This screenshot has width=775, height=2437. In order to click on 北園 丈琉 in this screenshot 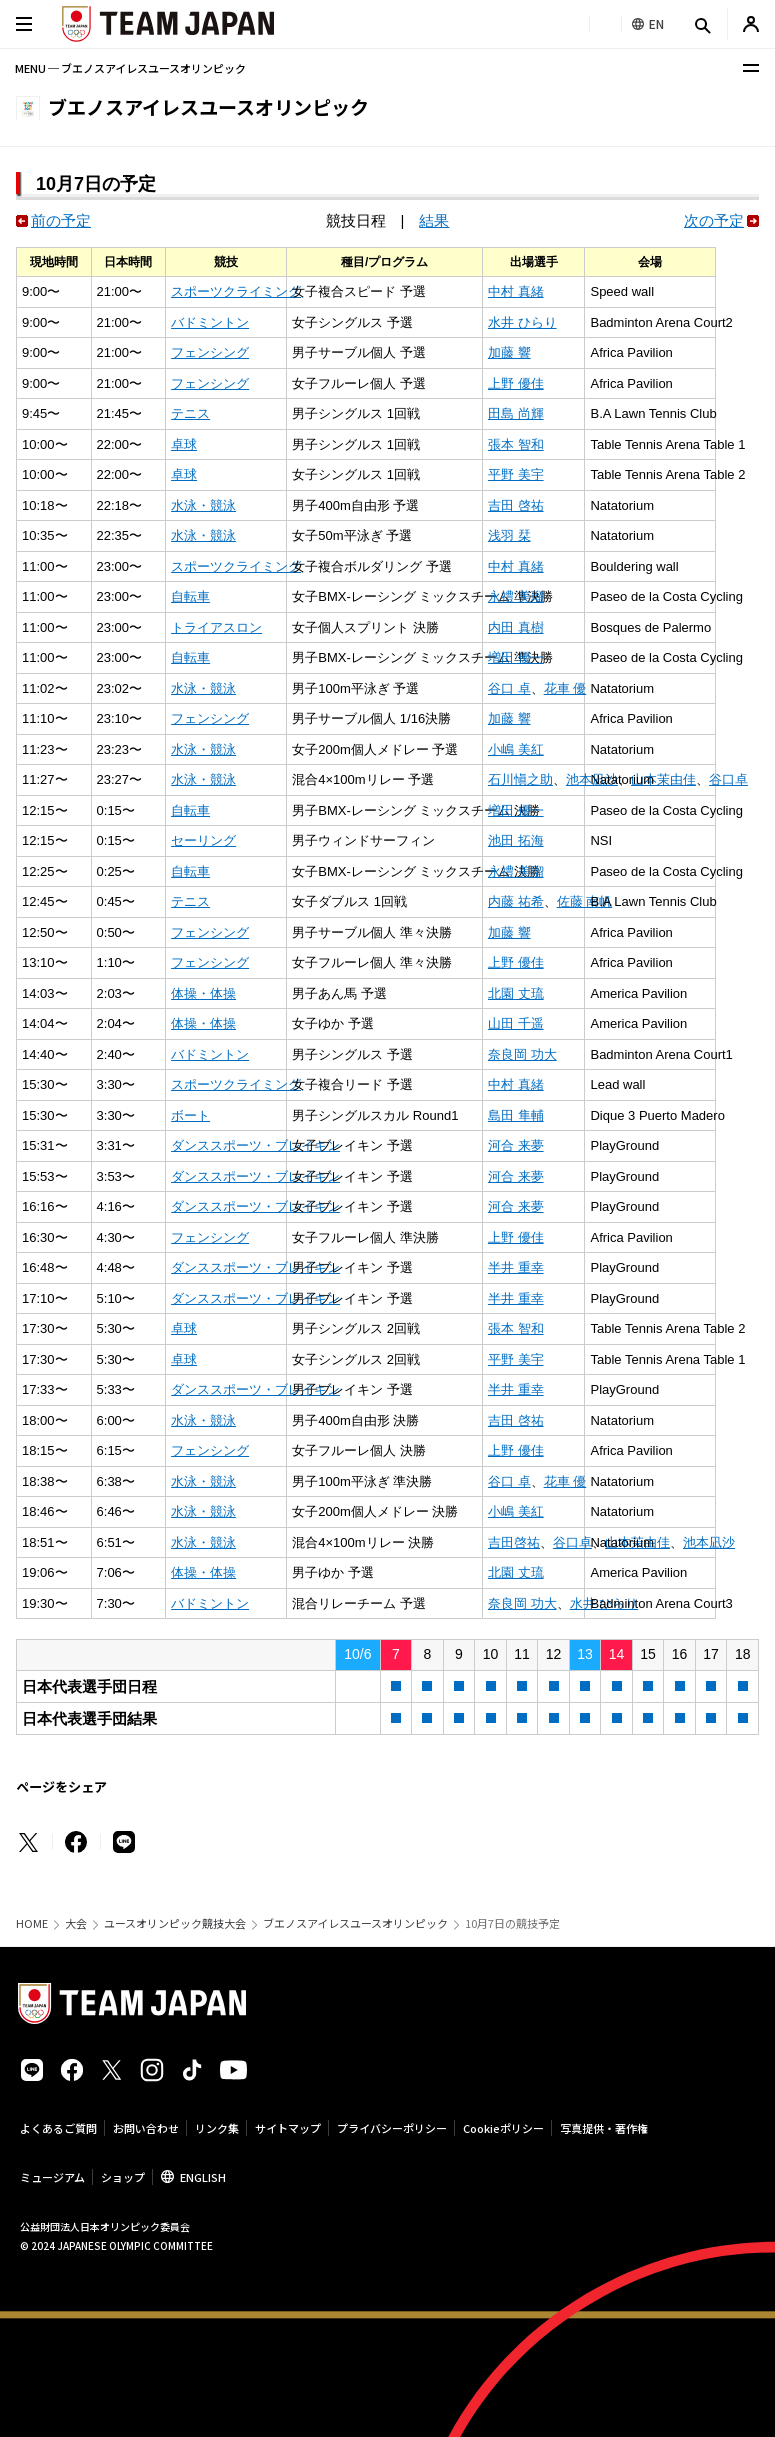, I will do `click(516, 993)`.